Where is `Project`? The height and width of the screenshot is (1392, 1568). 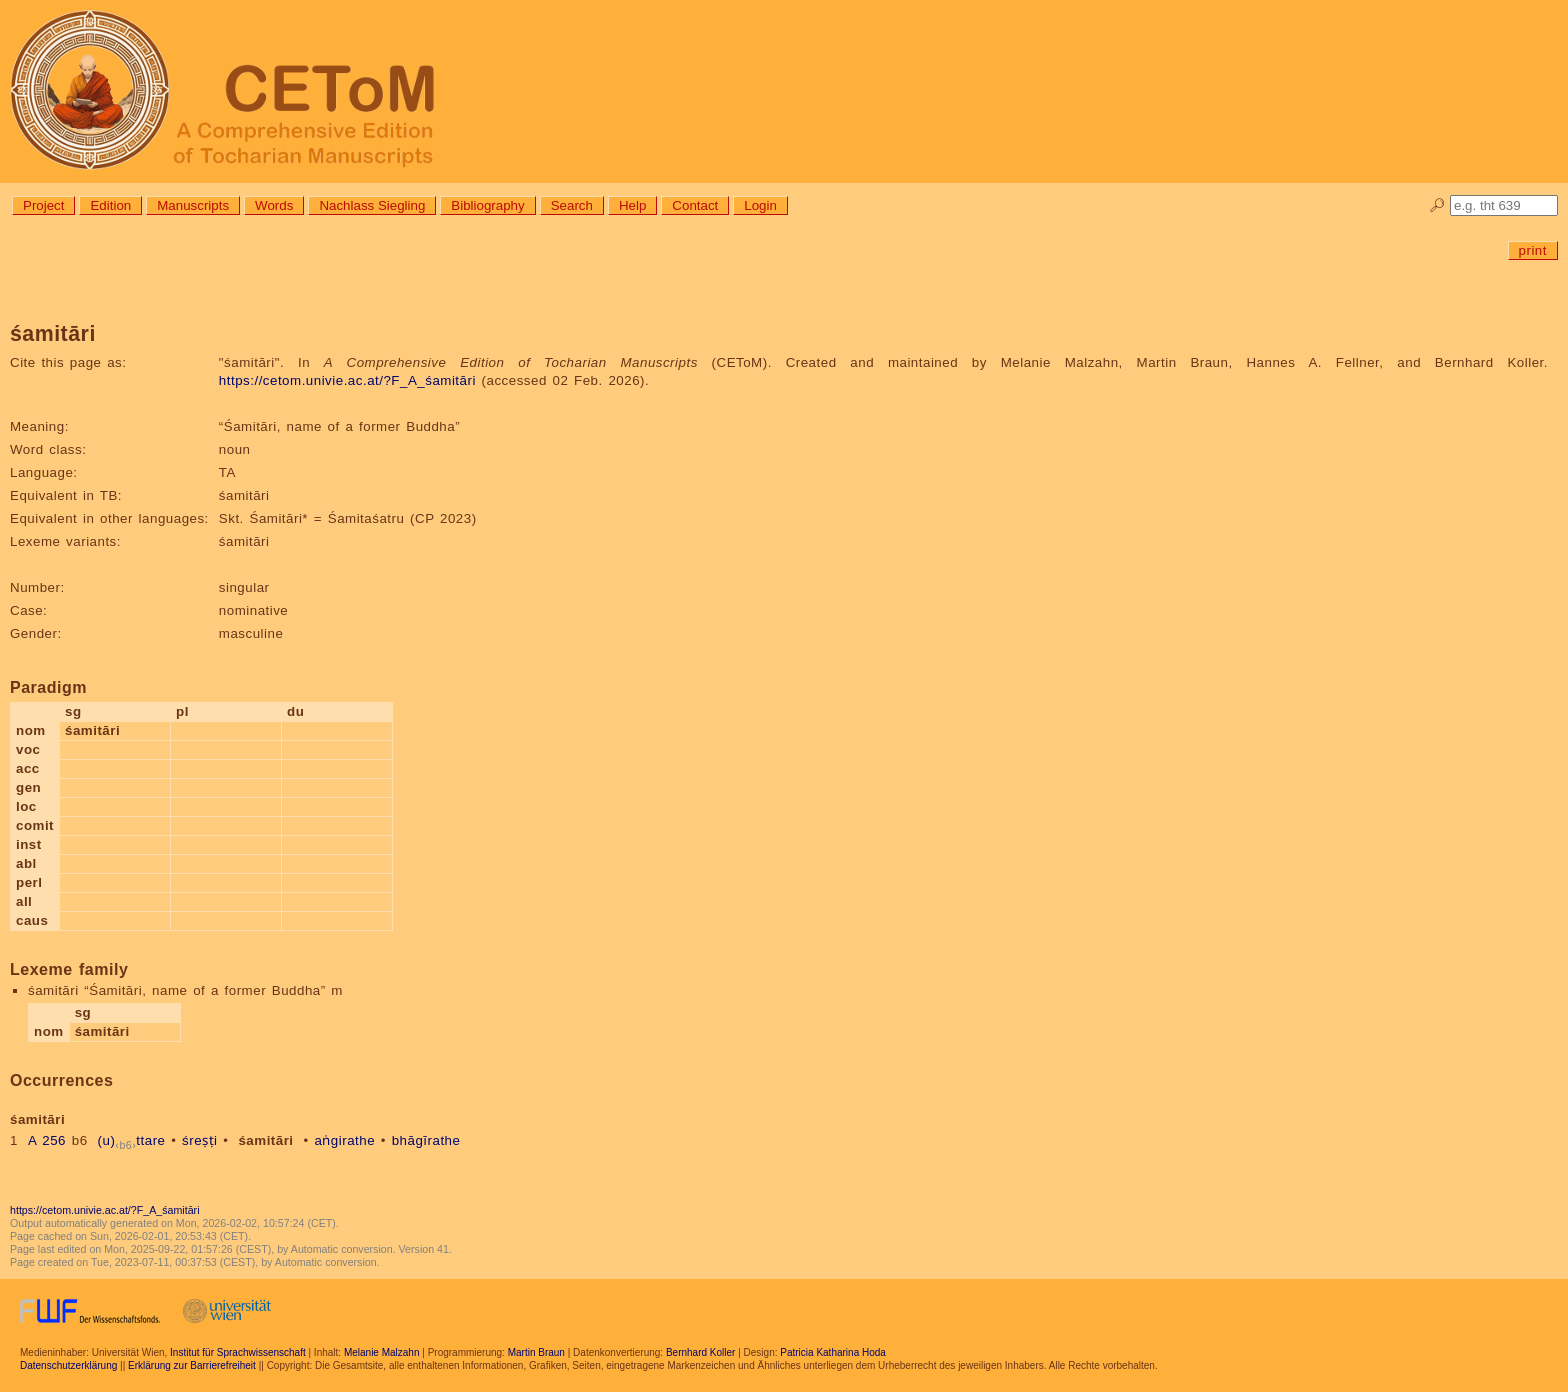 Project is located at coordinates (43, 205).